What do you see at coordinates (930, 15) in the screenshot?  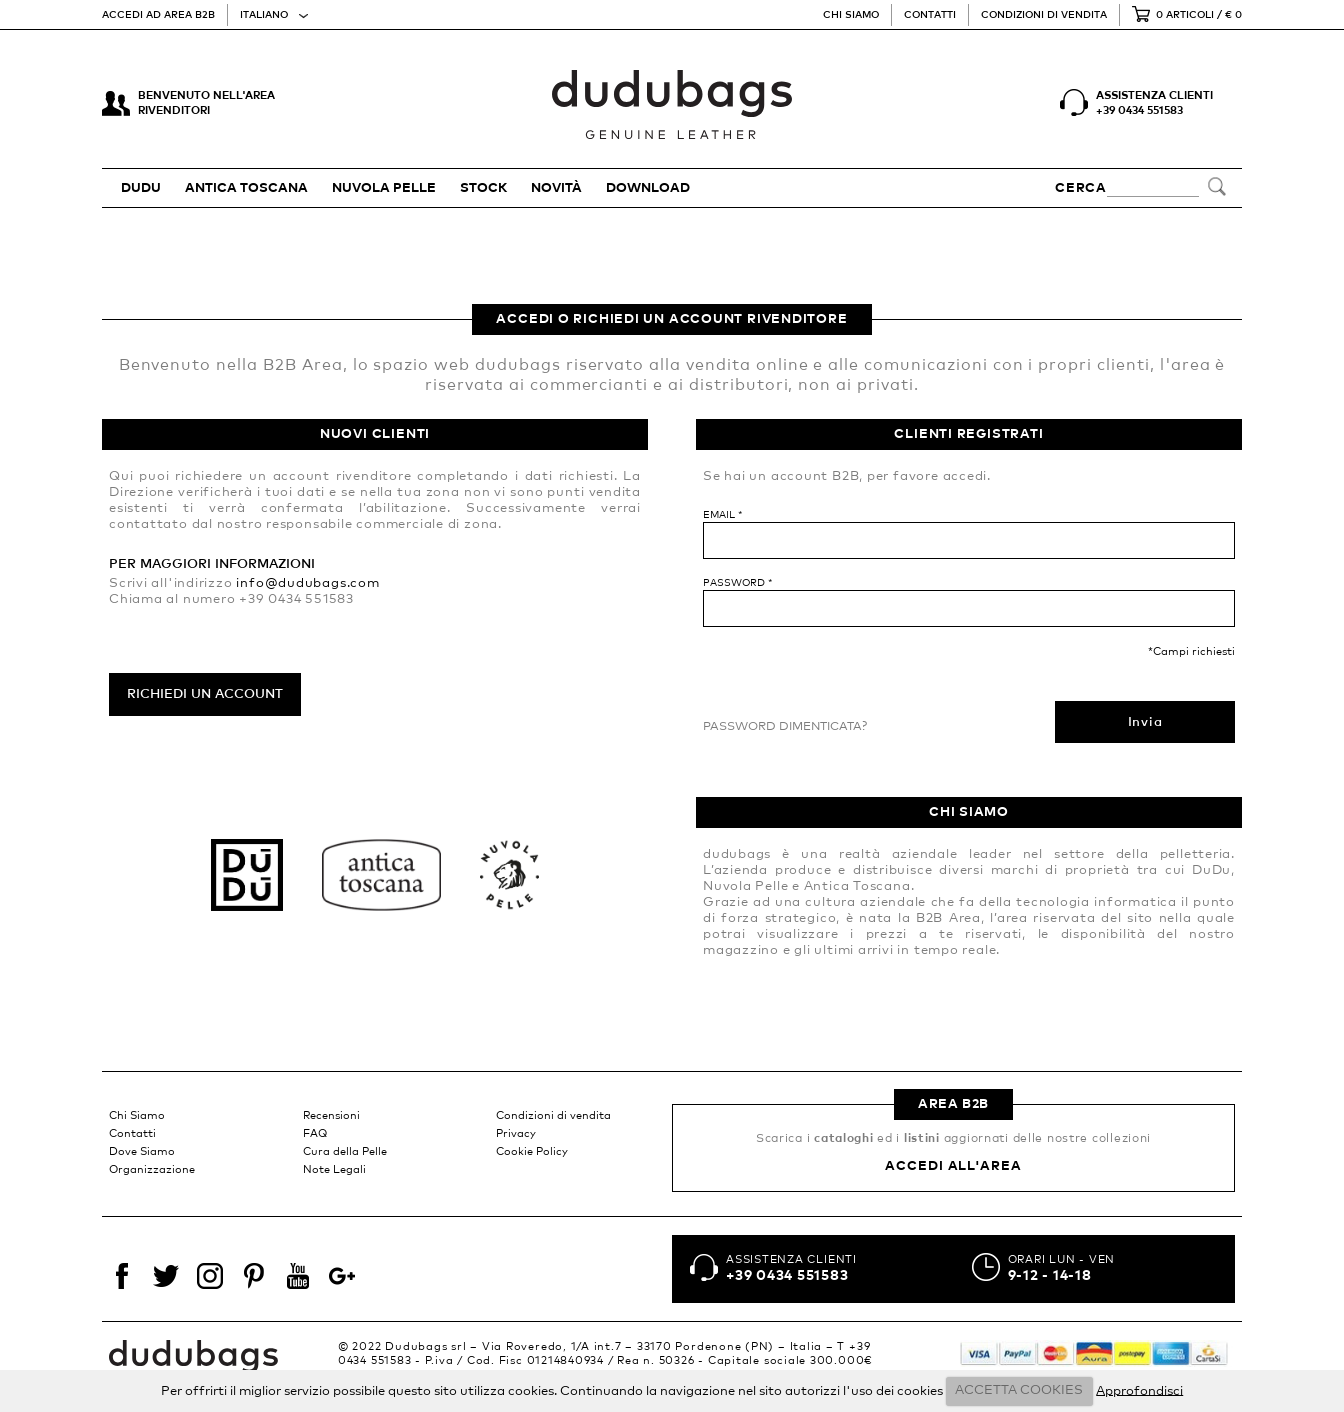 I see `Contatti` at bounding box center [930, 15].